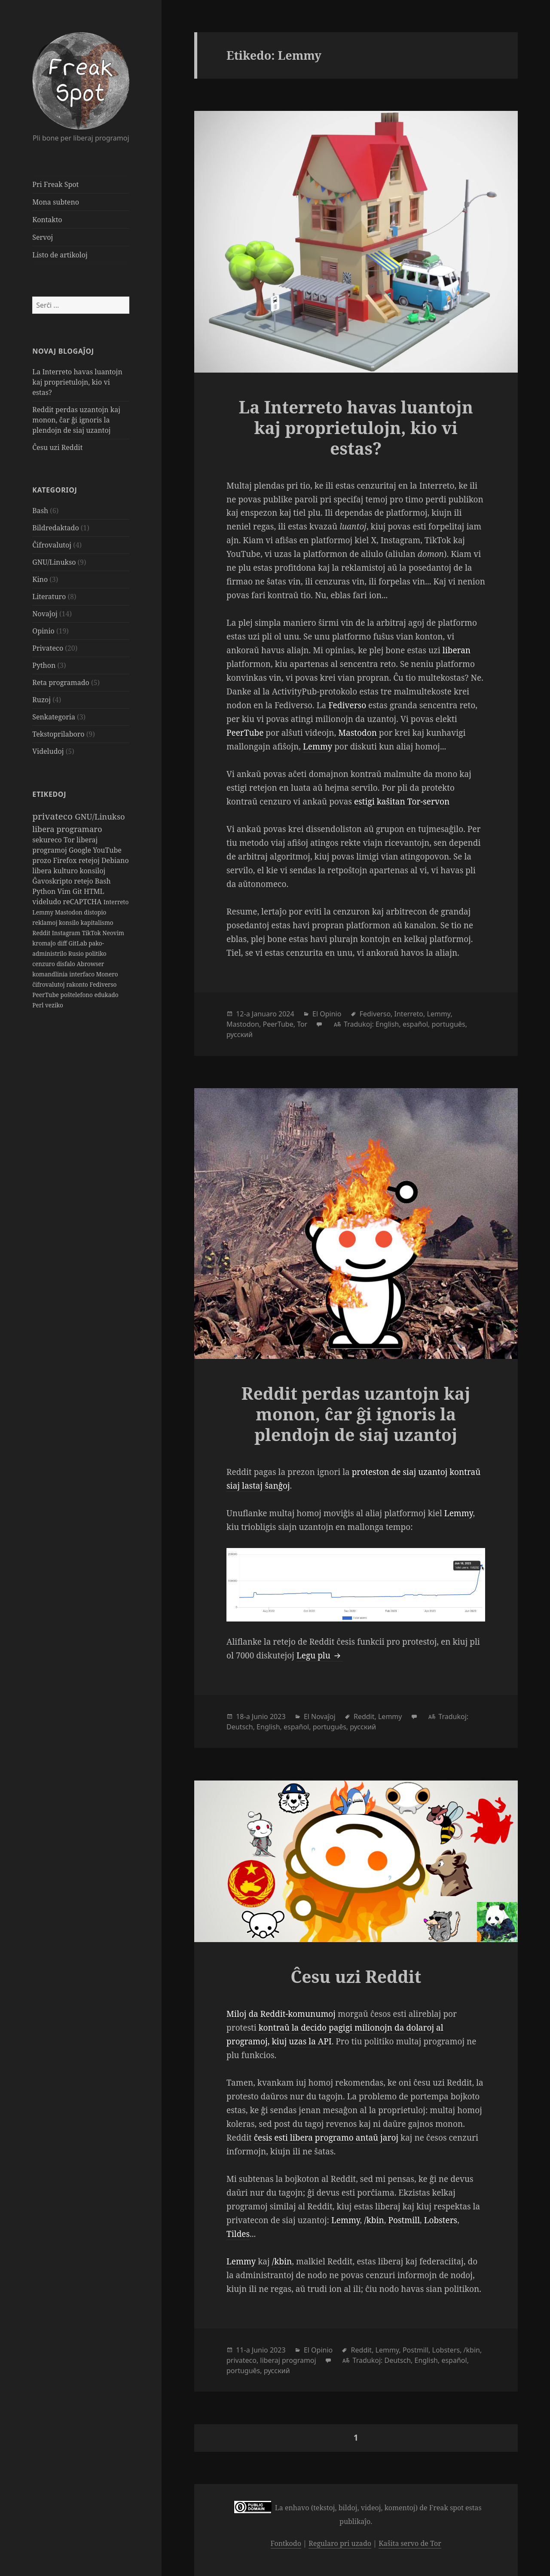 This screenshot has width=550, height=2576. I want to click on Python, so click(43, 665).